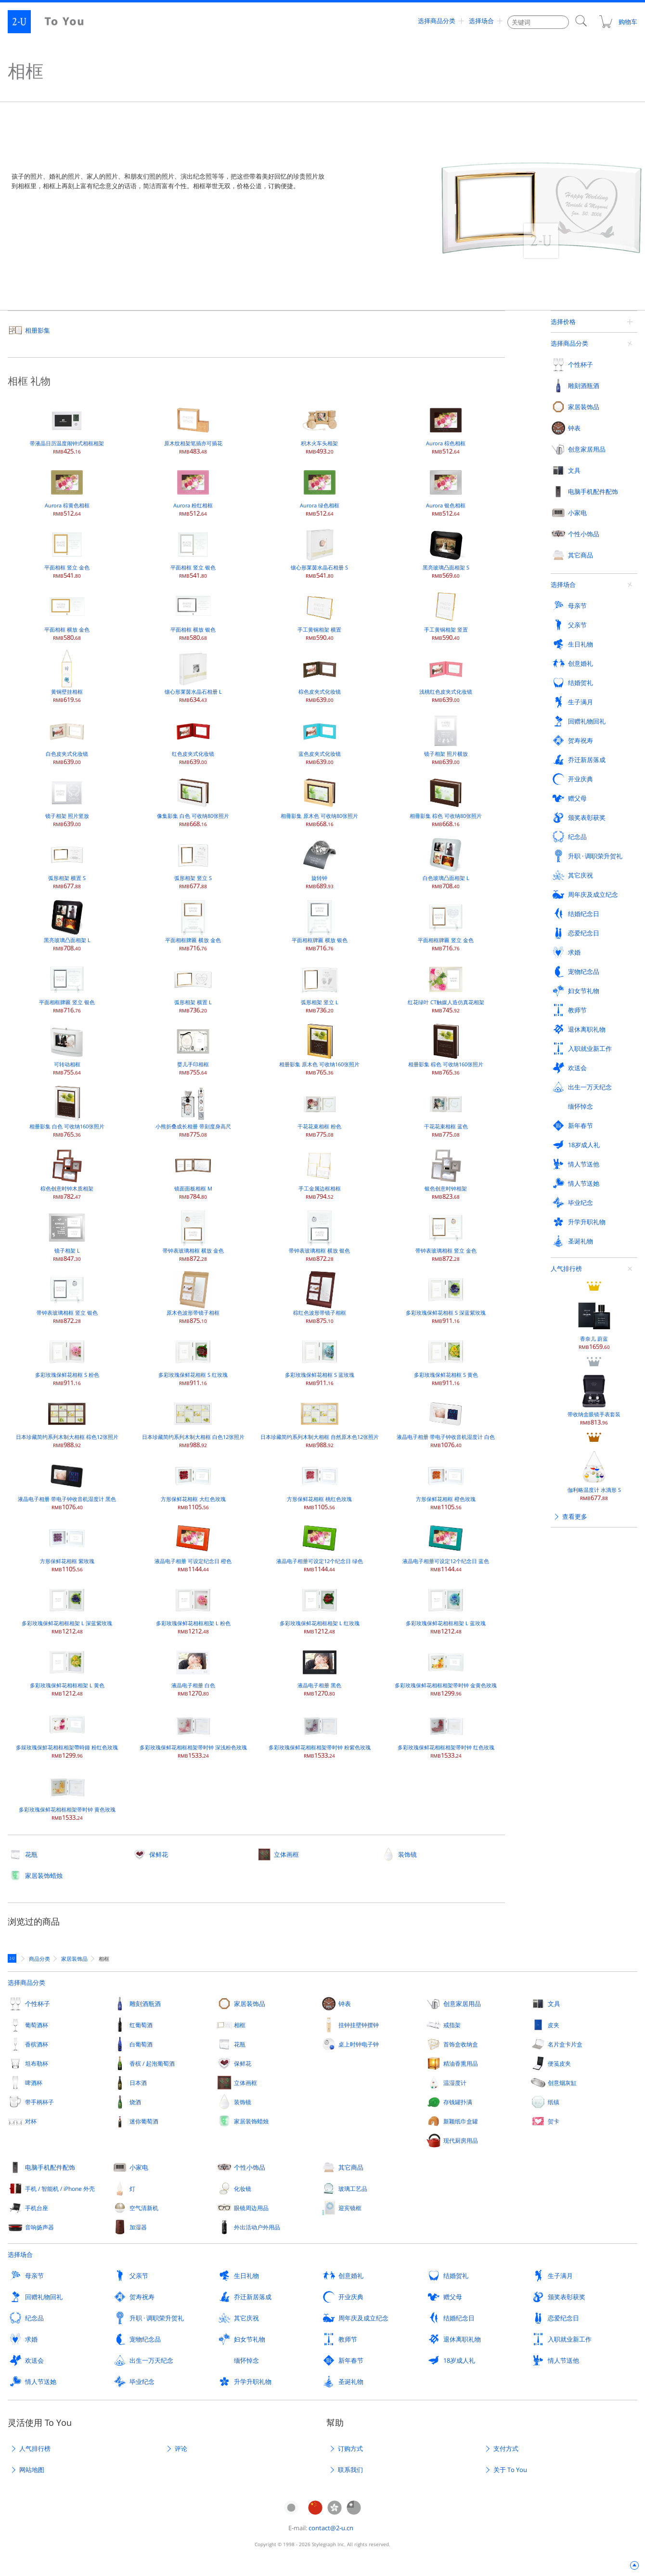 This screenshot has height=2576, width=645. I want to click on 多彩玫瑰保鲜花相框相架带时钟 黄色玫瑰, so click(67, 1794).